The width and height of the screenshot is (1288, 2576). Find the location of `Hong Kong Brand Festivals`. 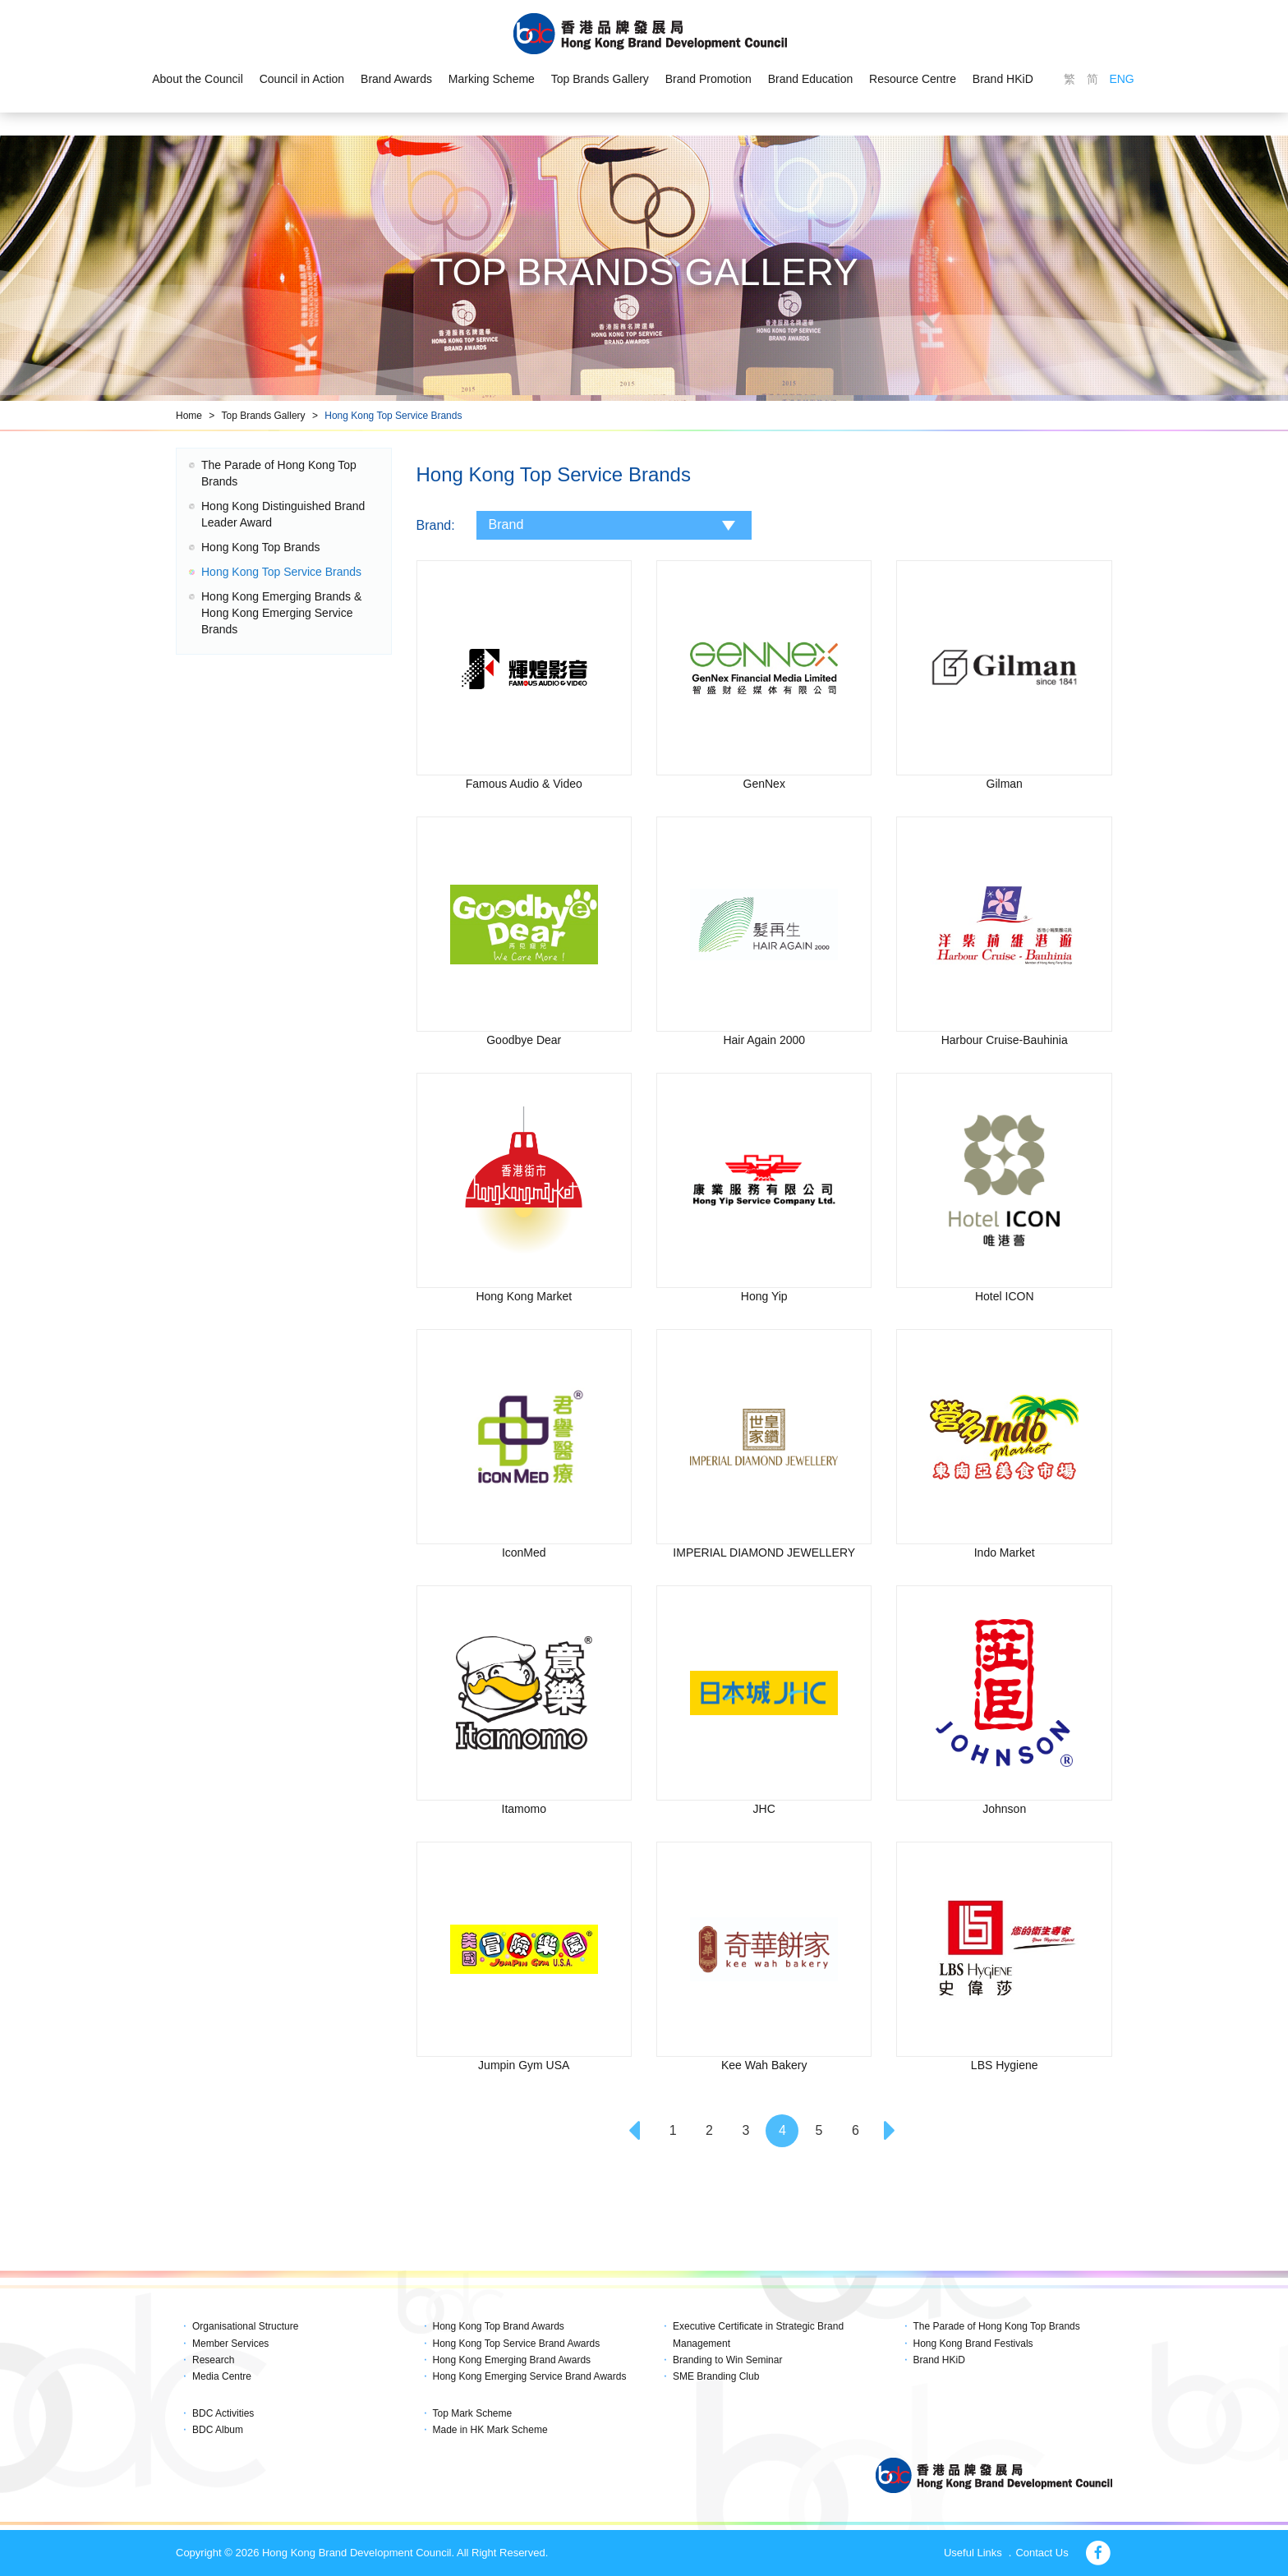

Hong Kong Brand Festivals is located at coordinates (973, 2343).